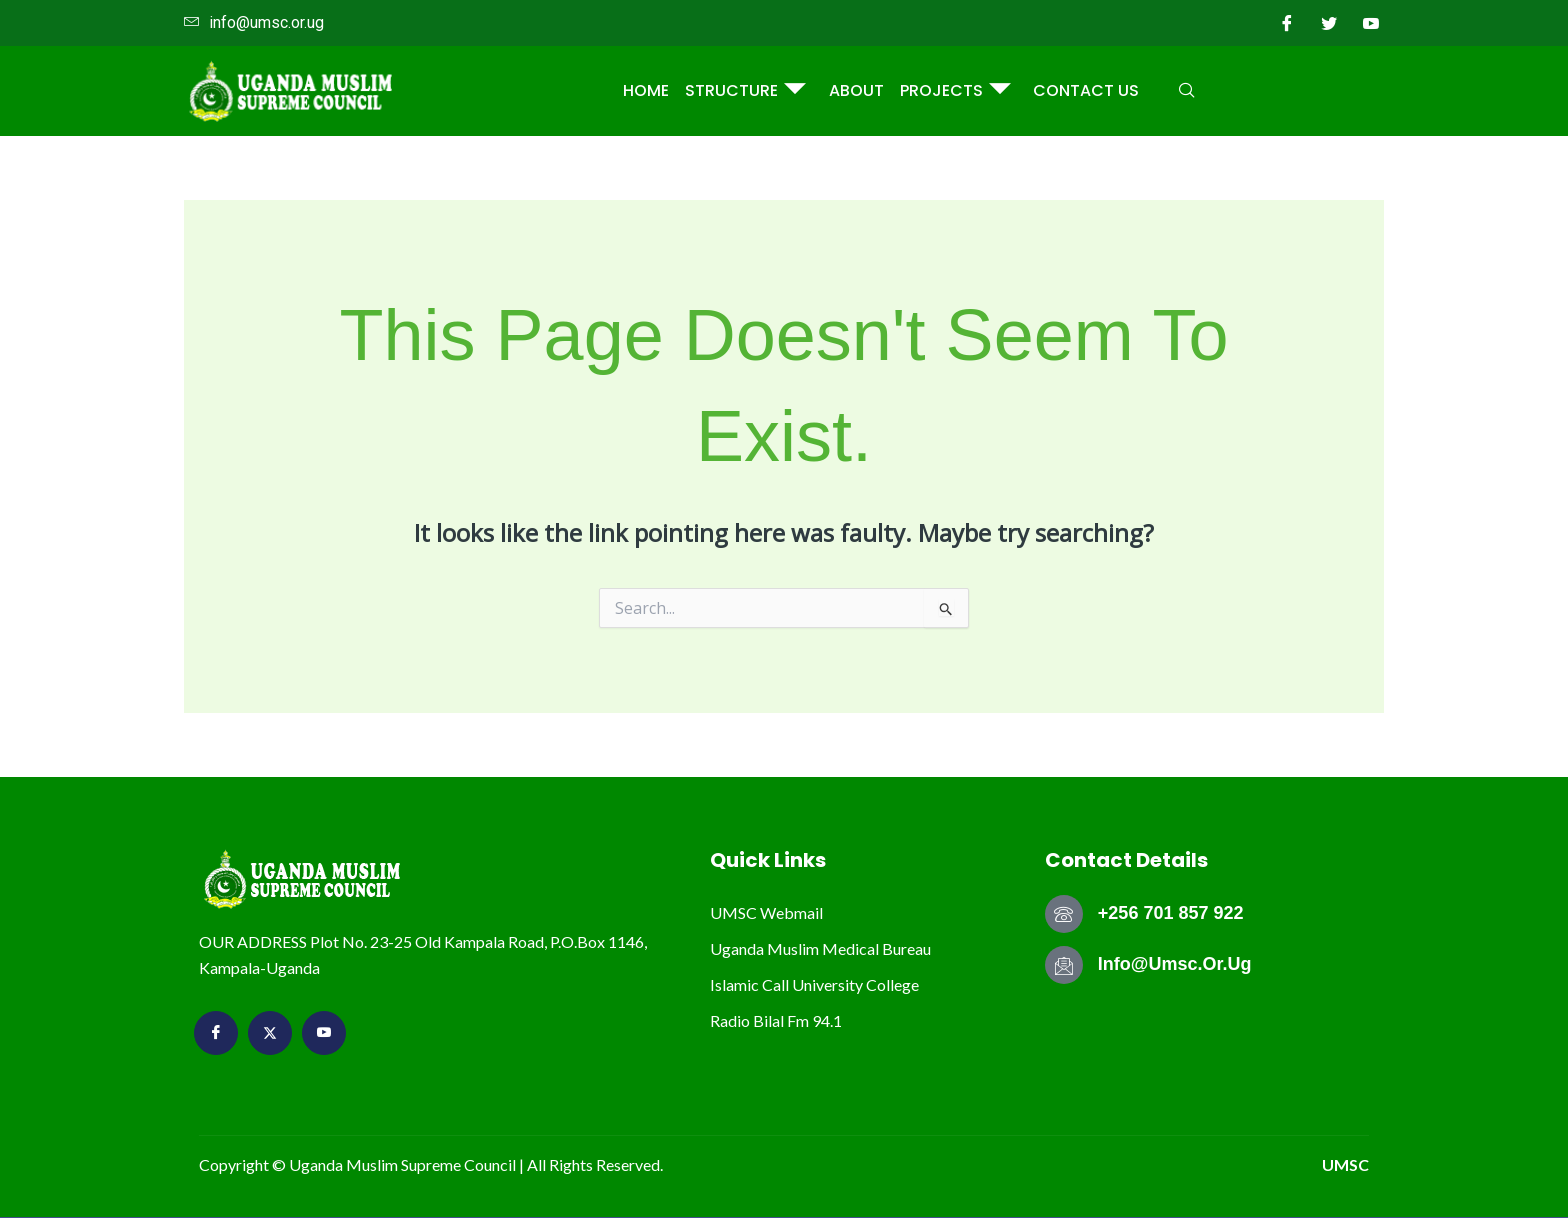  I want to click on [youtube], so click(1371, 23).